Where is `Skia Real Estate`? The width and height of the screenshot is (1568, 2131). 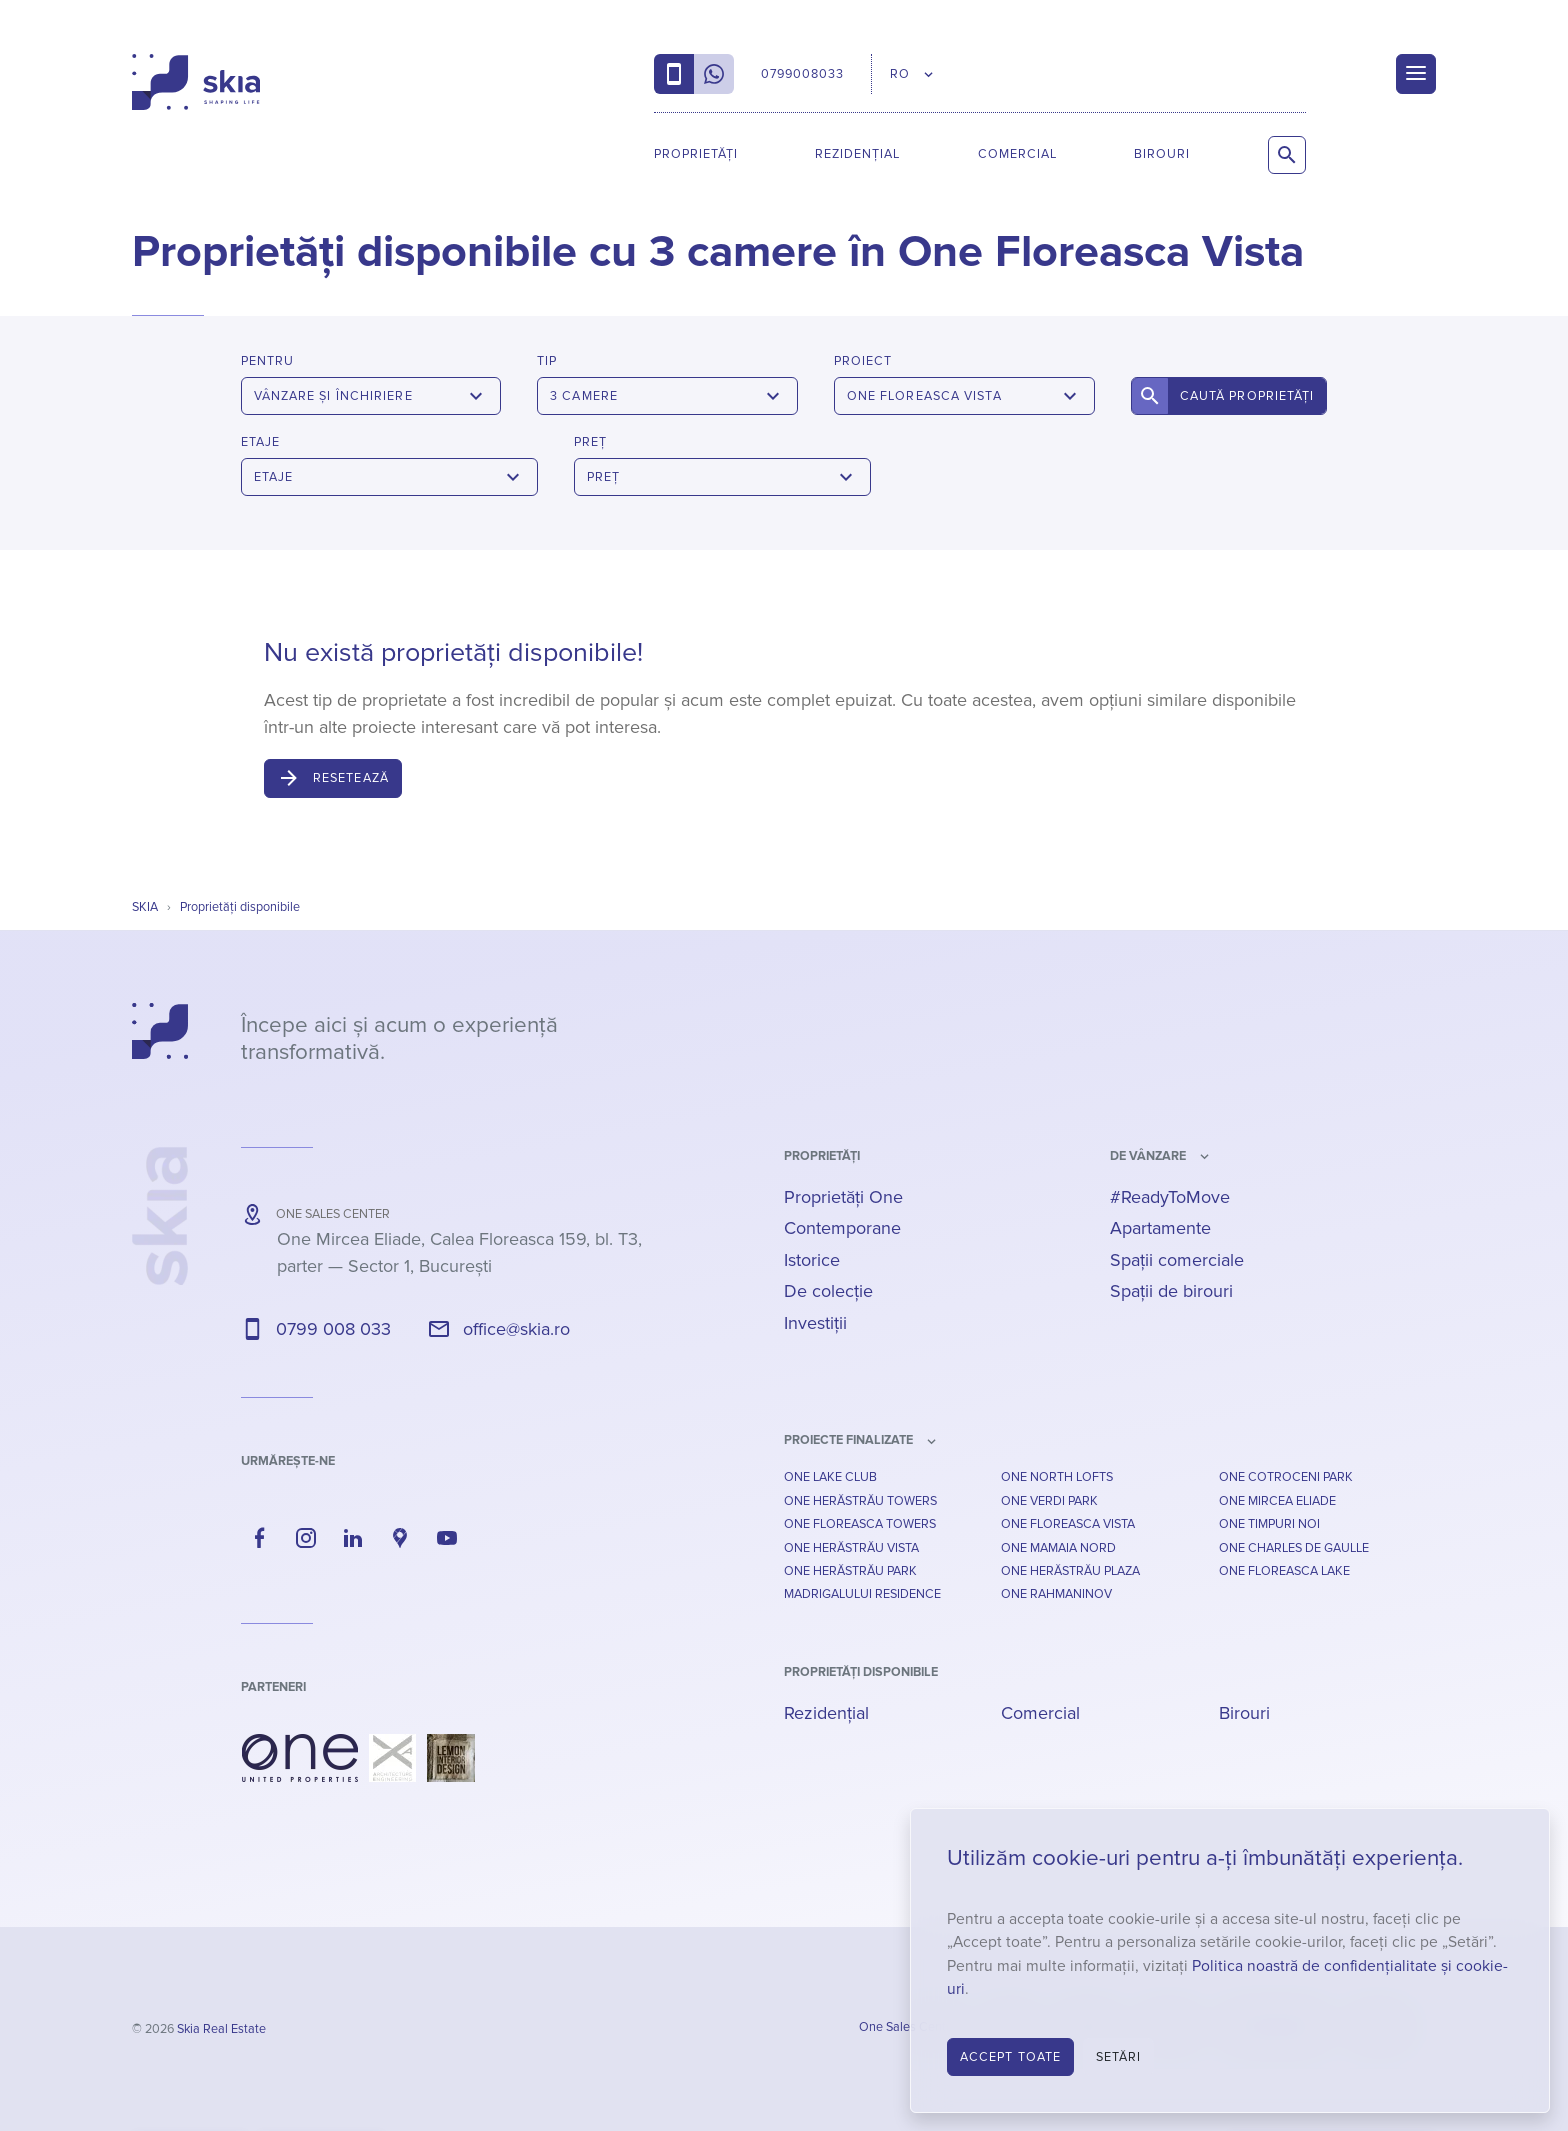 Skia Real Estate is located at coordinates (221, 2029).